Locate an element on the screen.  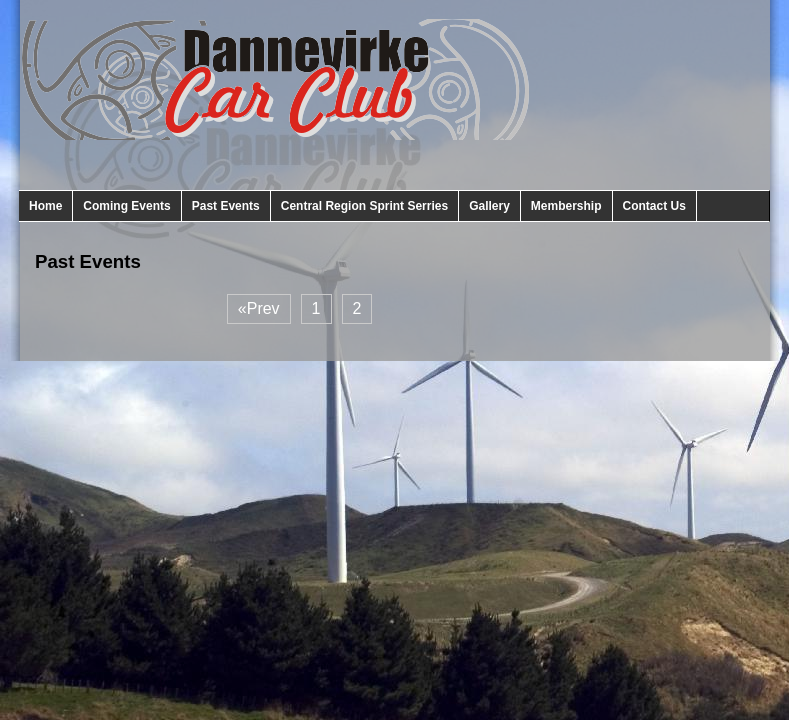
Central Region Sprint Serries is located at coordinates (364, 206).